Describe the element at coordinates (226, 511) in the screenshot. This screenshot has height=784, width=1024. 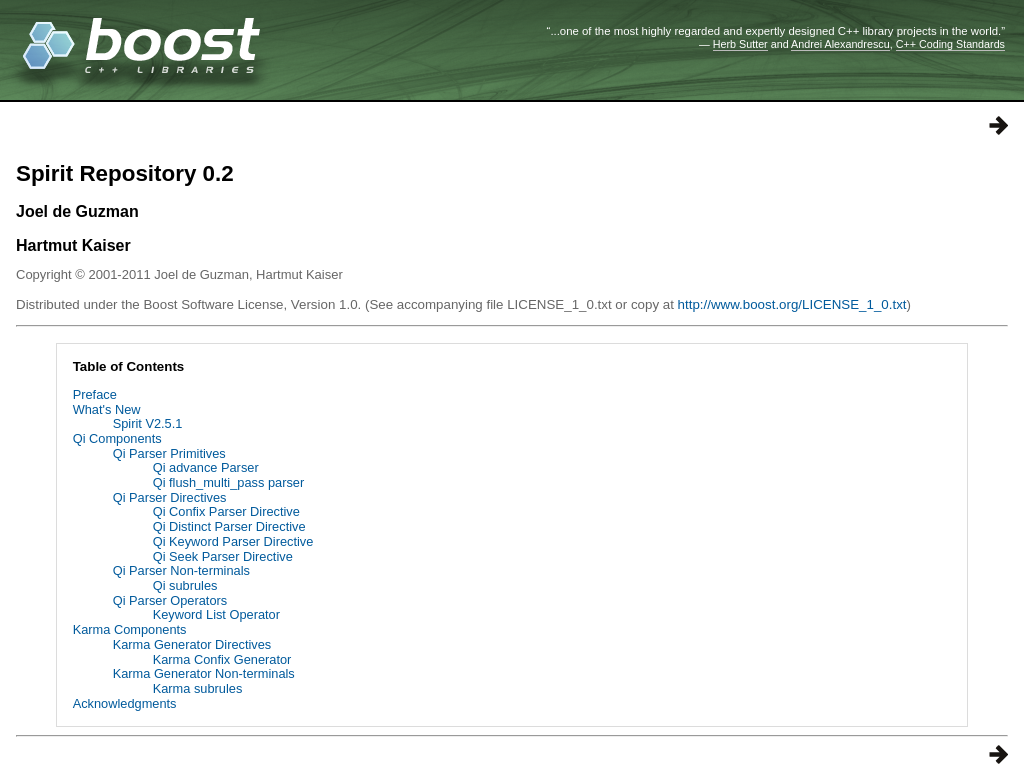
I see `Qi Confix Parser Directive` at that location.